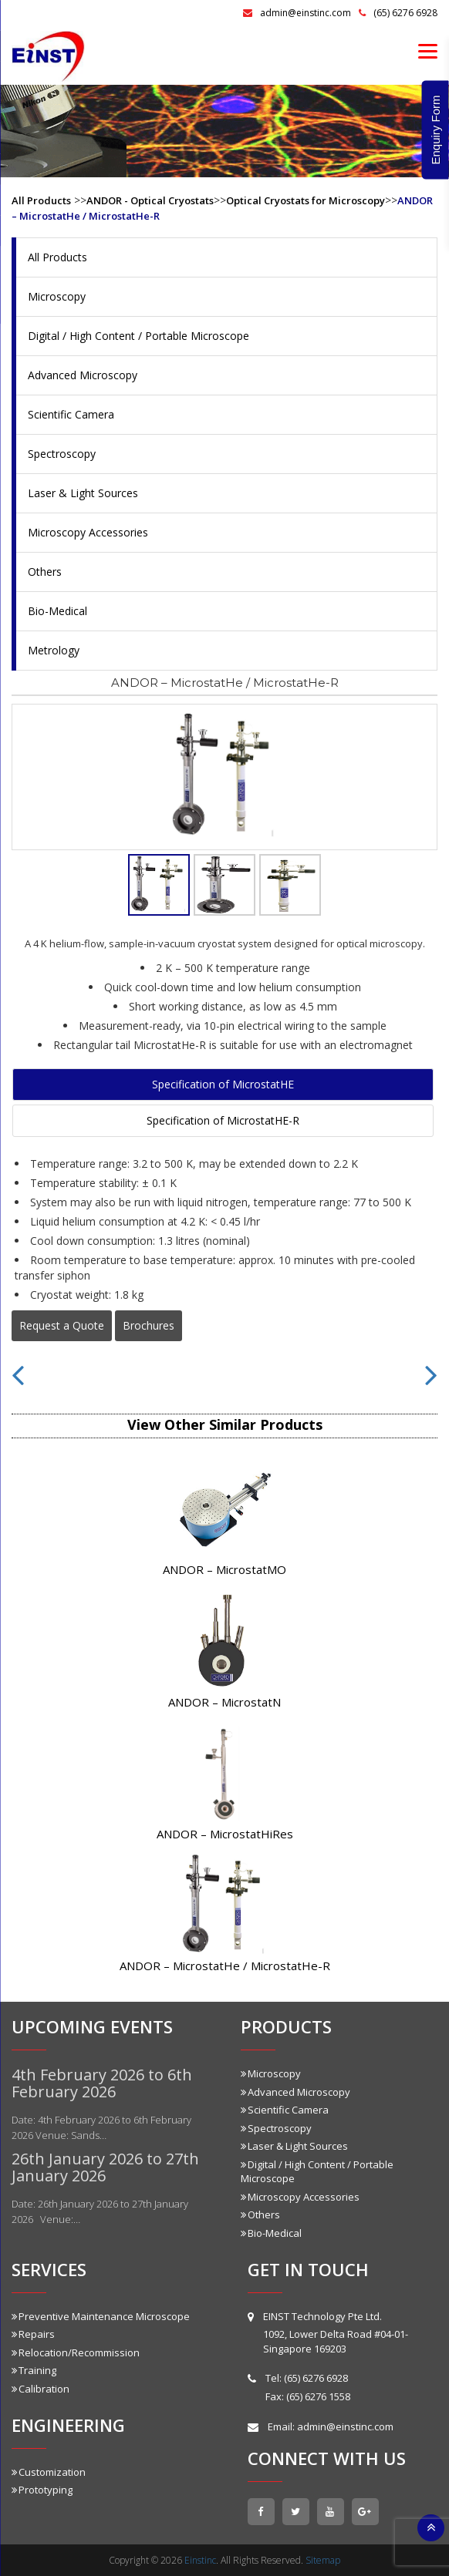  I want to click on Bio-Medical, so click(57, 611).